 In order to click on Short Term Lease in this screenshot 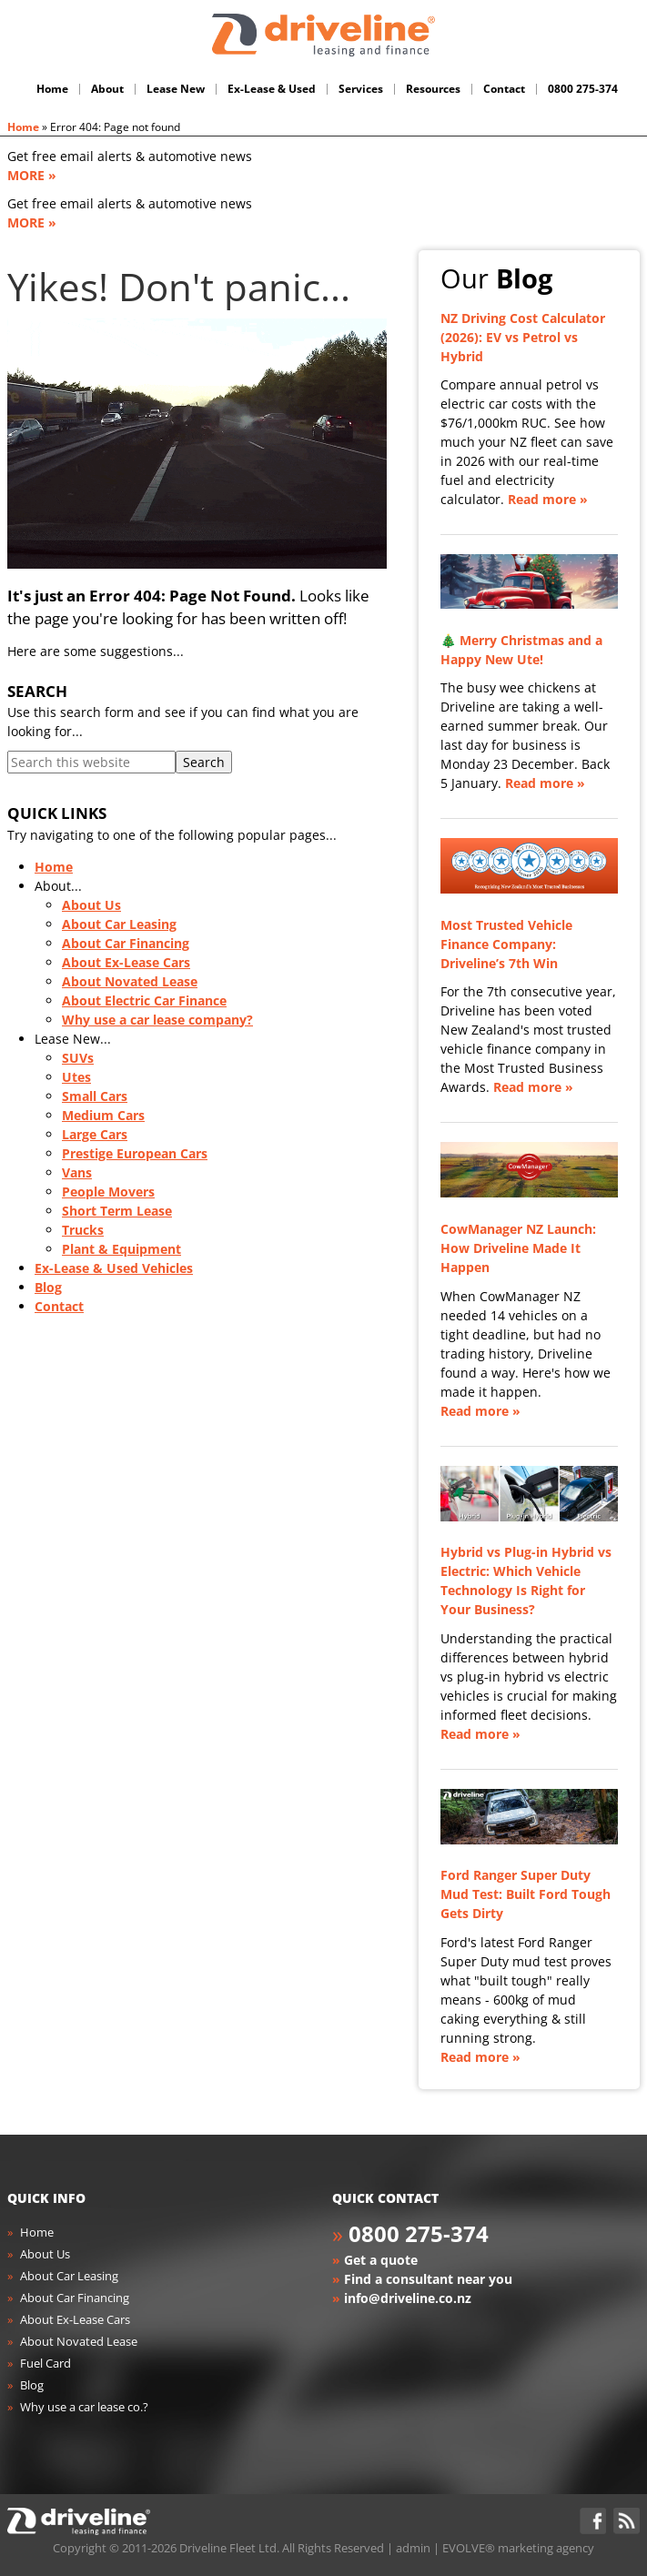, I will do `click(117, 1210)`.